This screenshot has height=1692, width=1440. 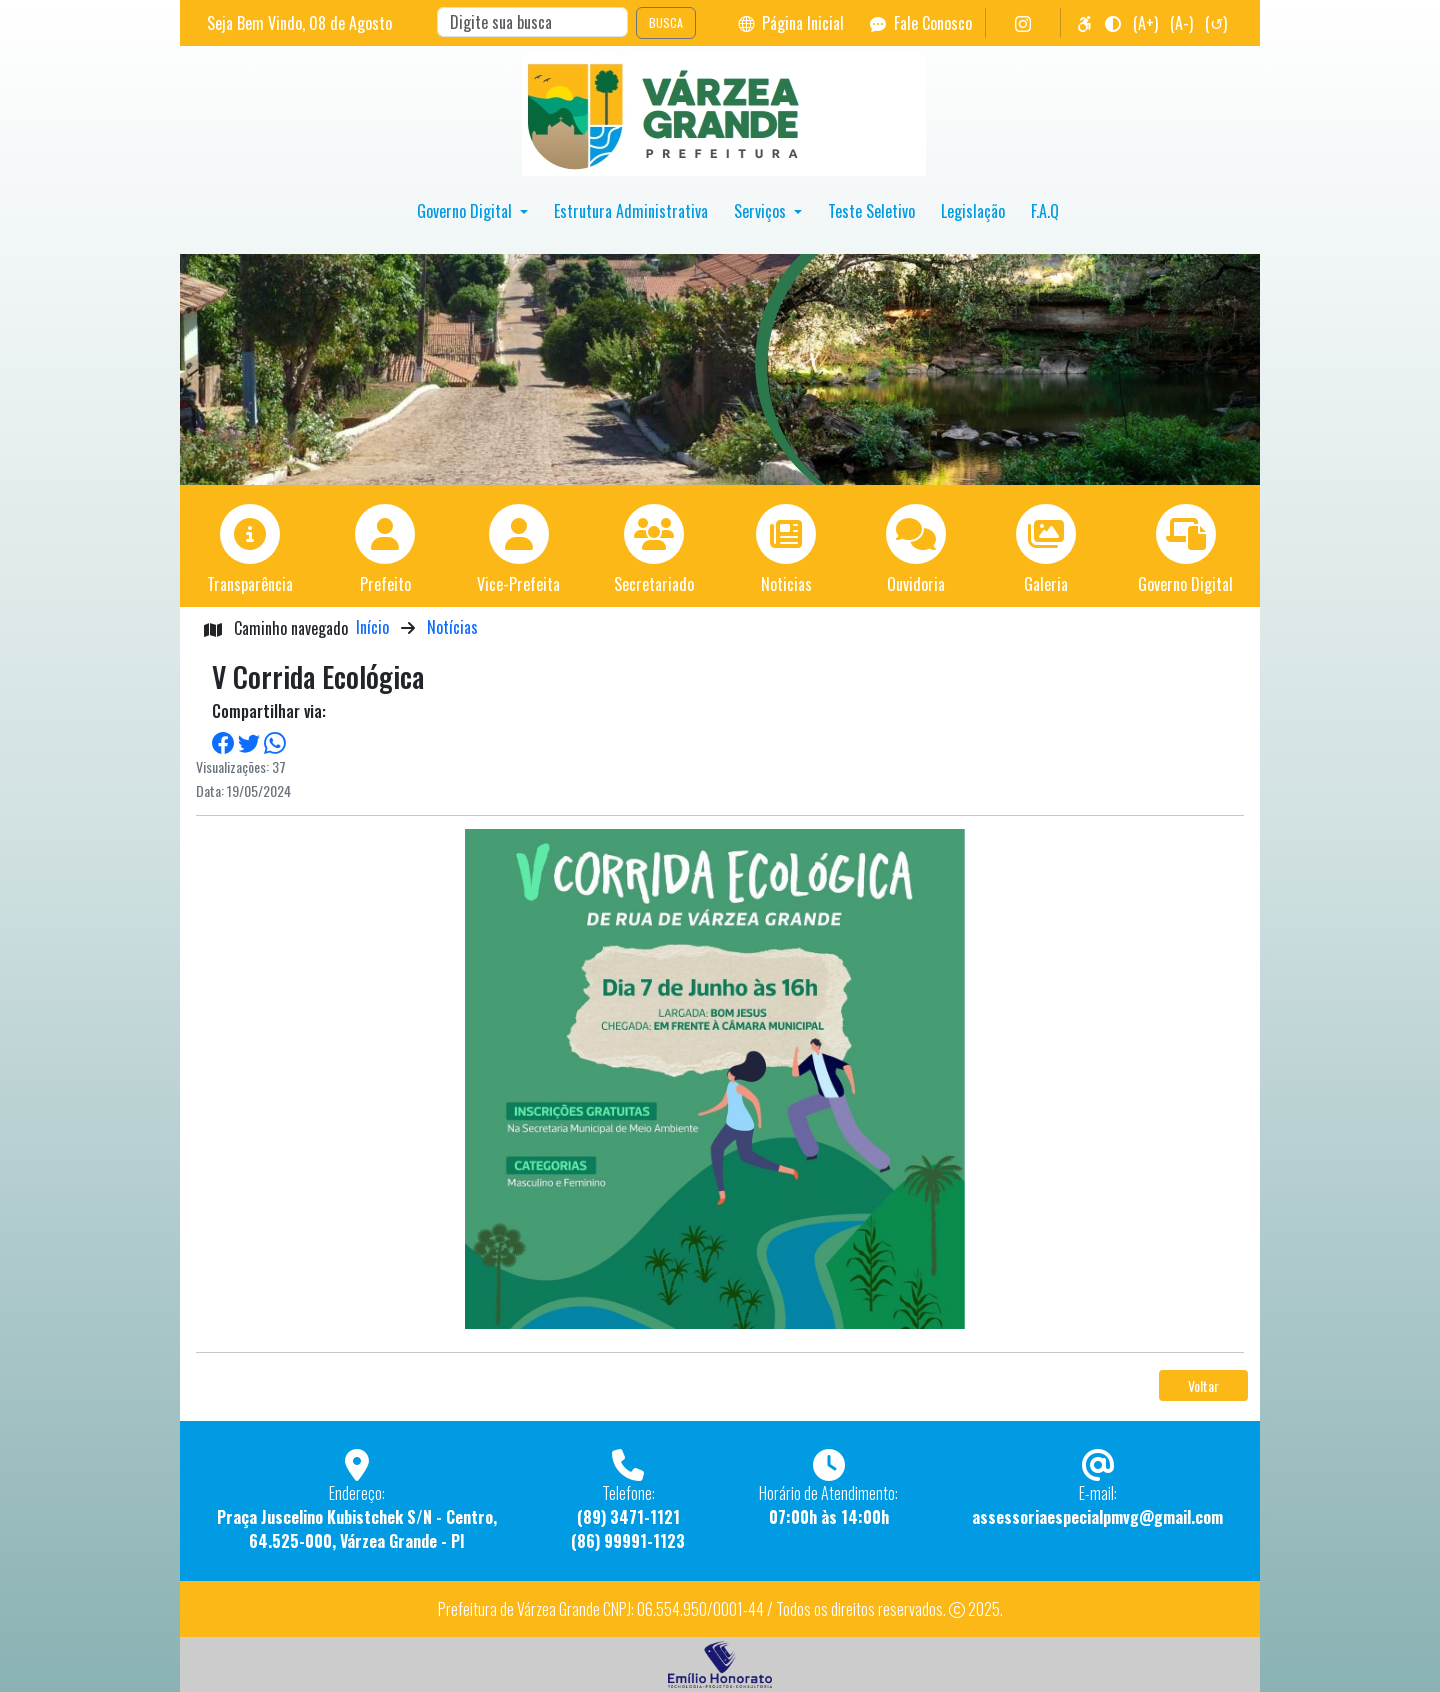 I want to click on Voltar, so click(x=1203, y=1385).